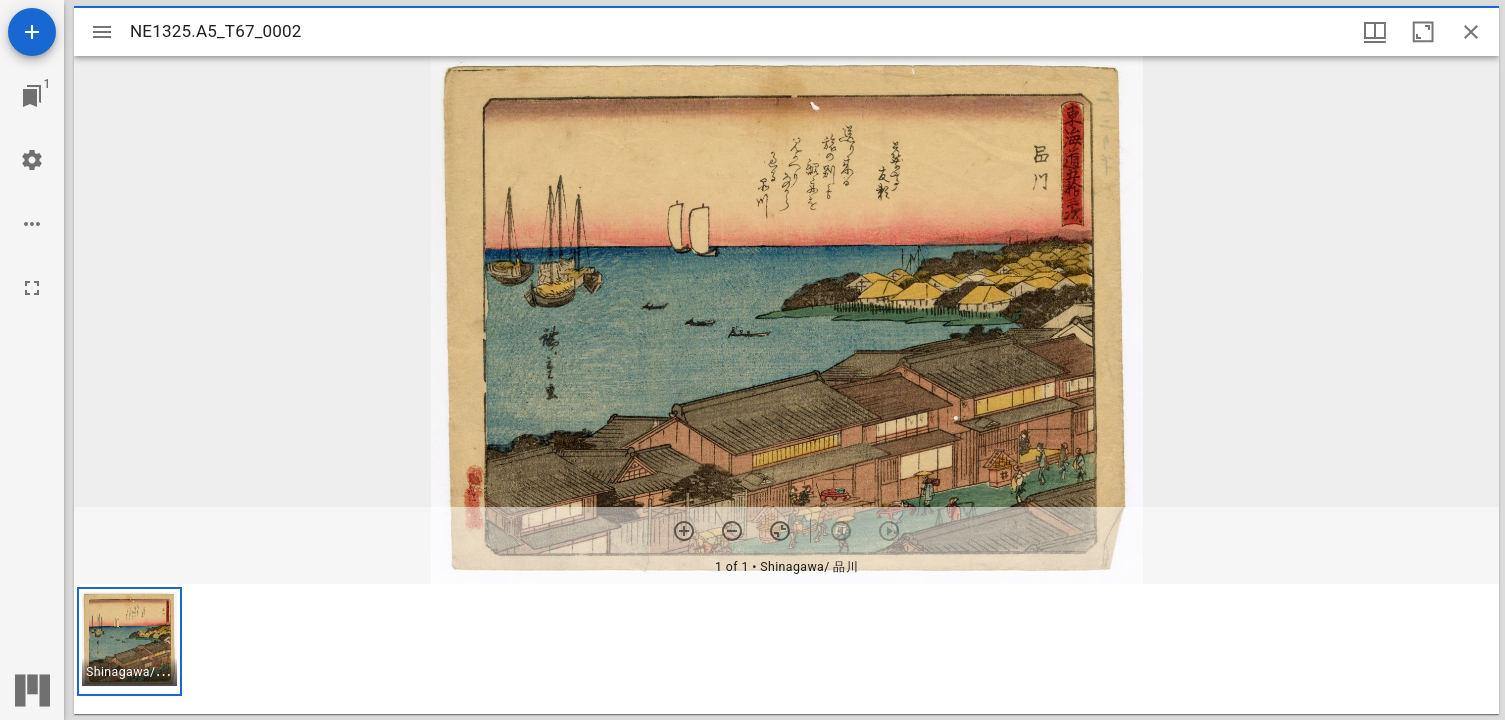  Describe the element at coordinates (32, 288) in the screenshot. I see `[Full screen]` at that location.